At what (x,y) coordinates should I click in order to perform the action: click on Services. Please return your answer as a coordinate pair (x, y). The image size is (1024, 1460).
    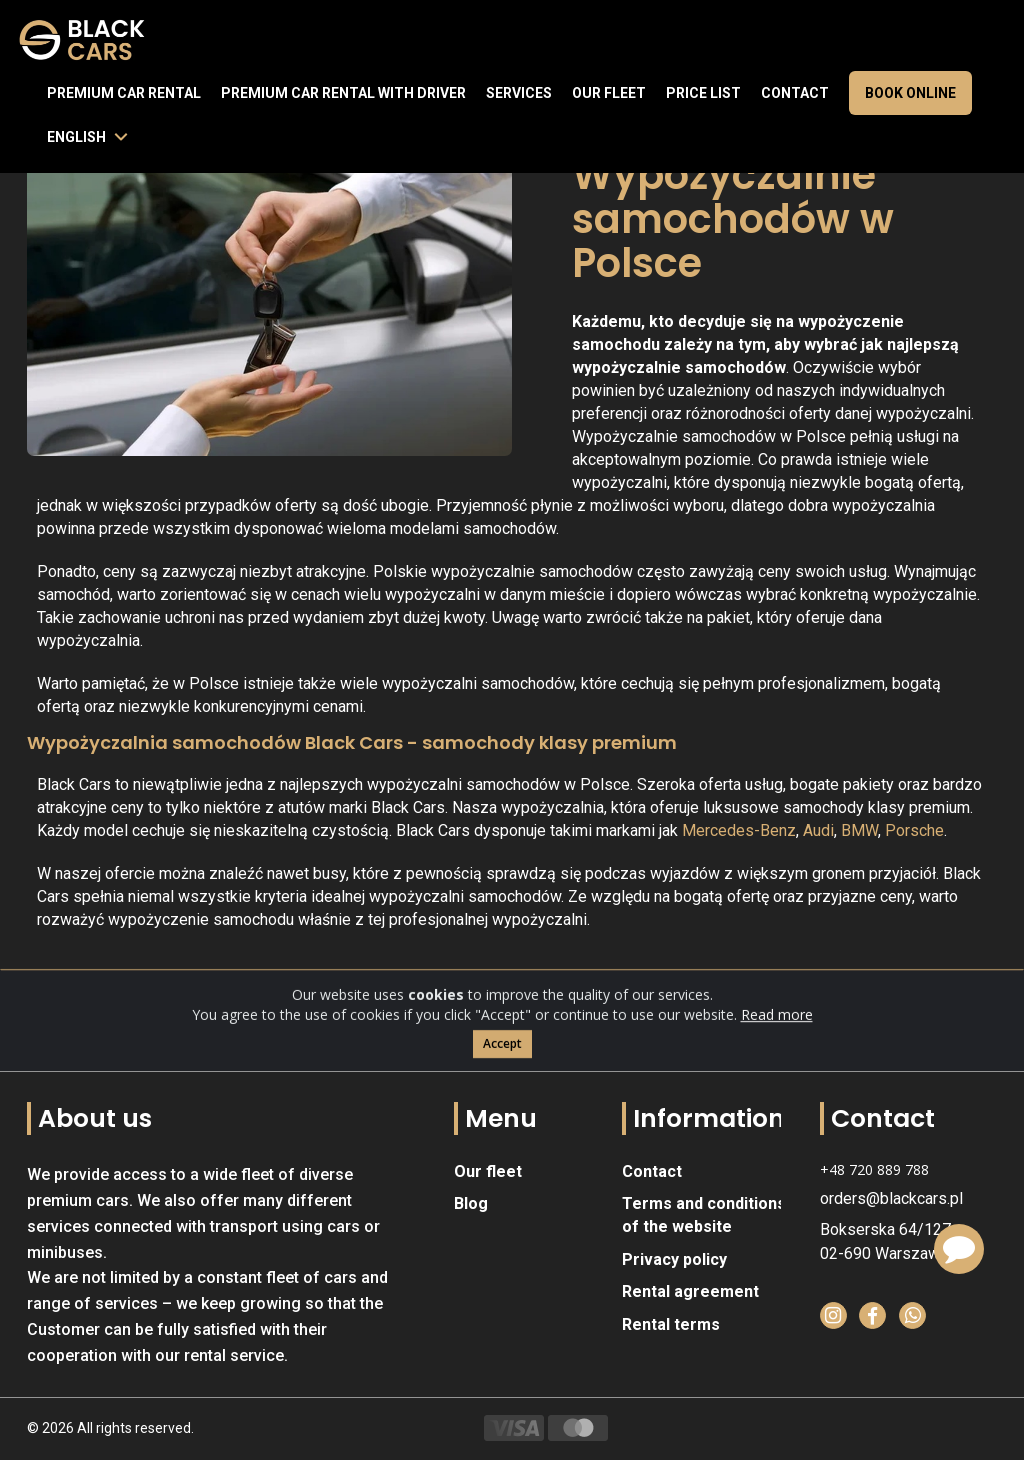
    Looking at the image, I should click on (519, 93).